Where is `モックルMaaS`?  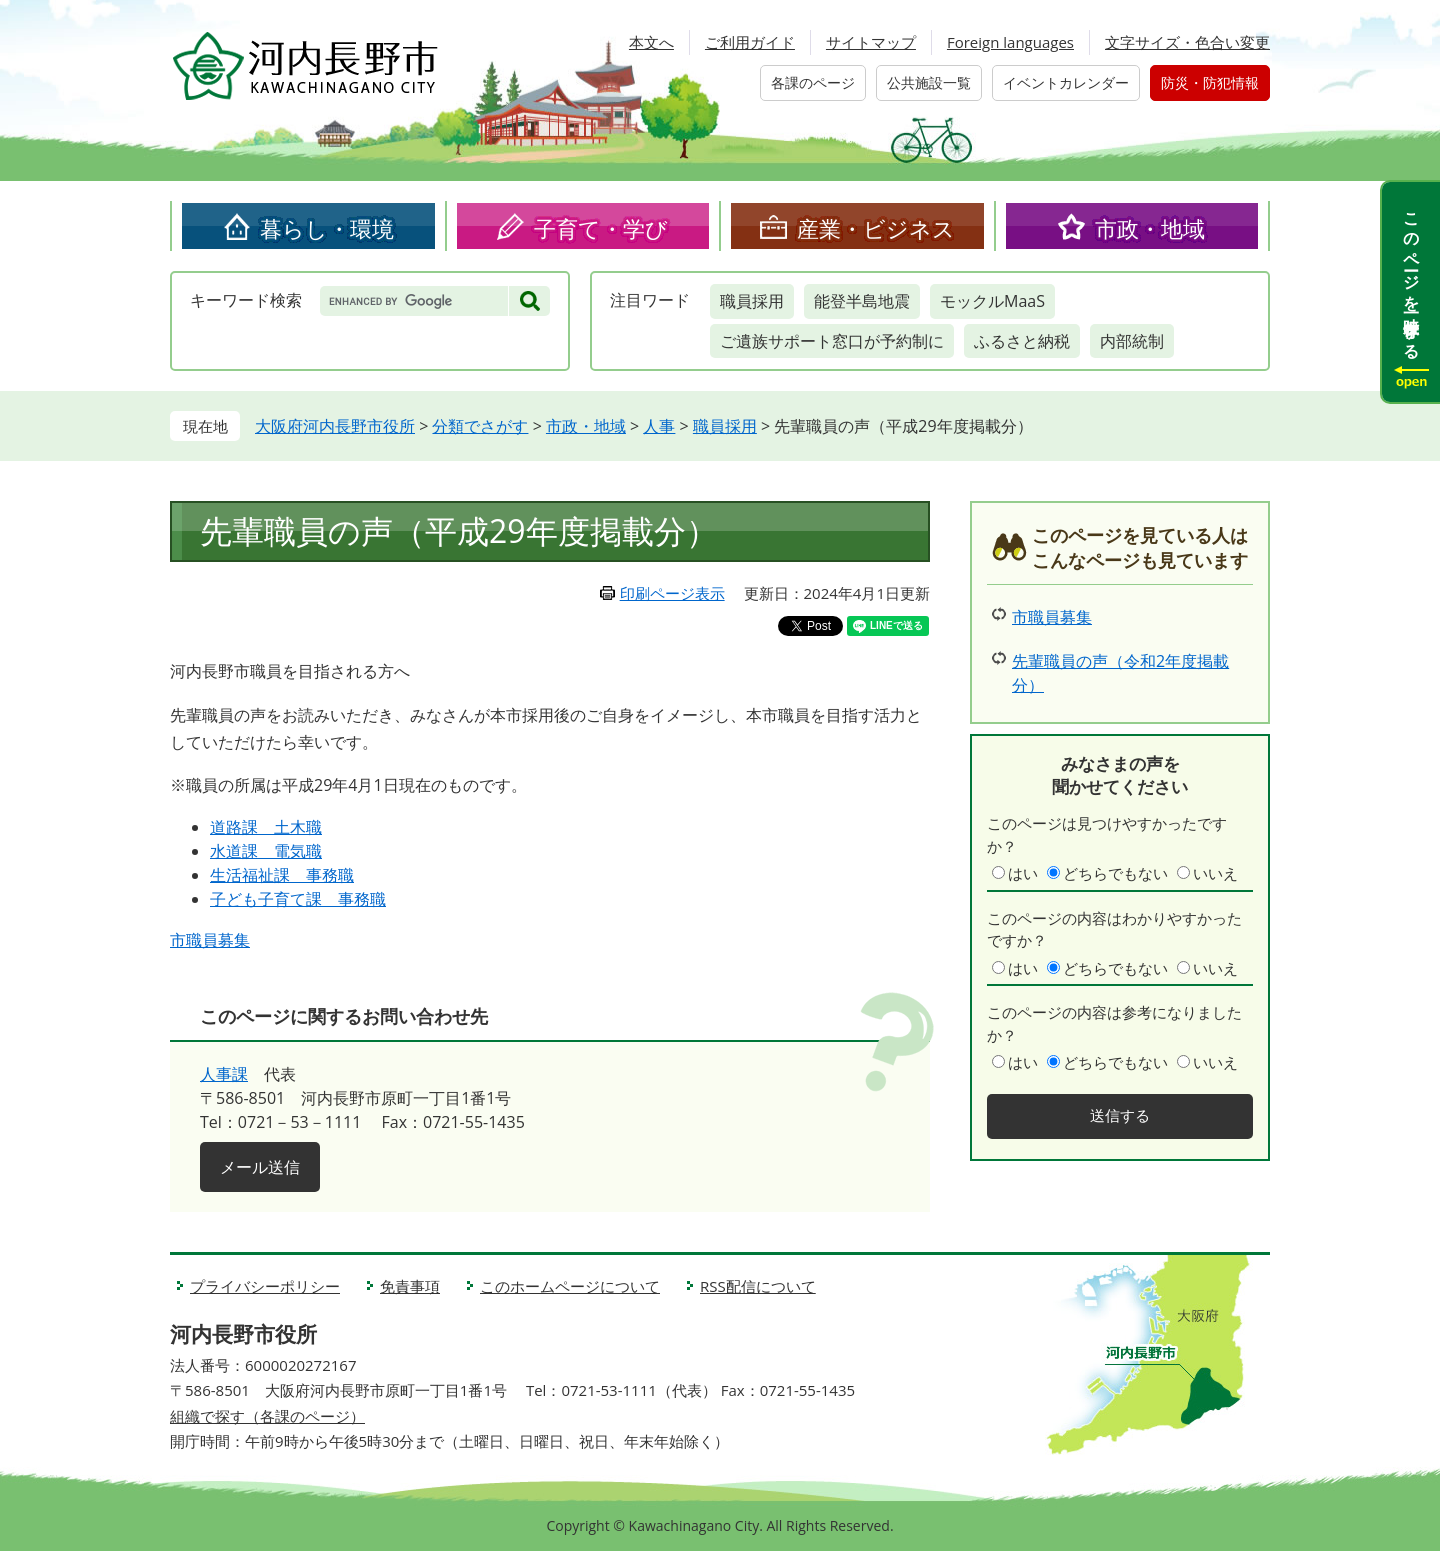
モックルMaaS is located at coordinates (992, 301).